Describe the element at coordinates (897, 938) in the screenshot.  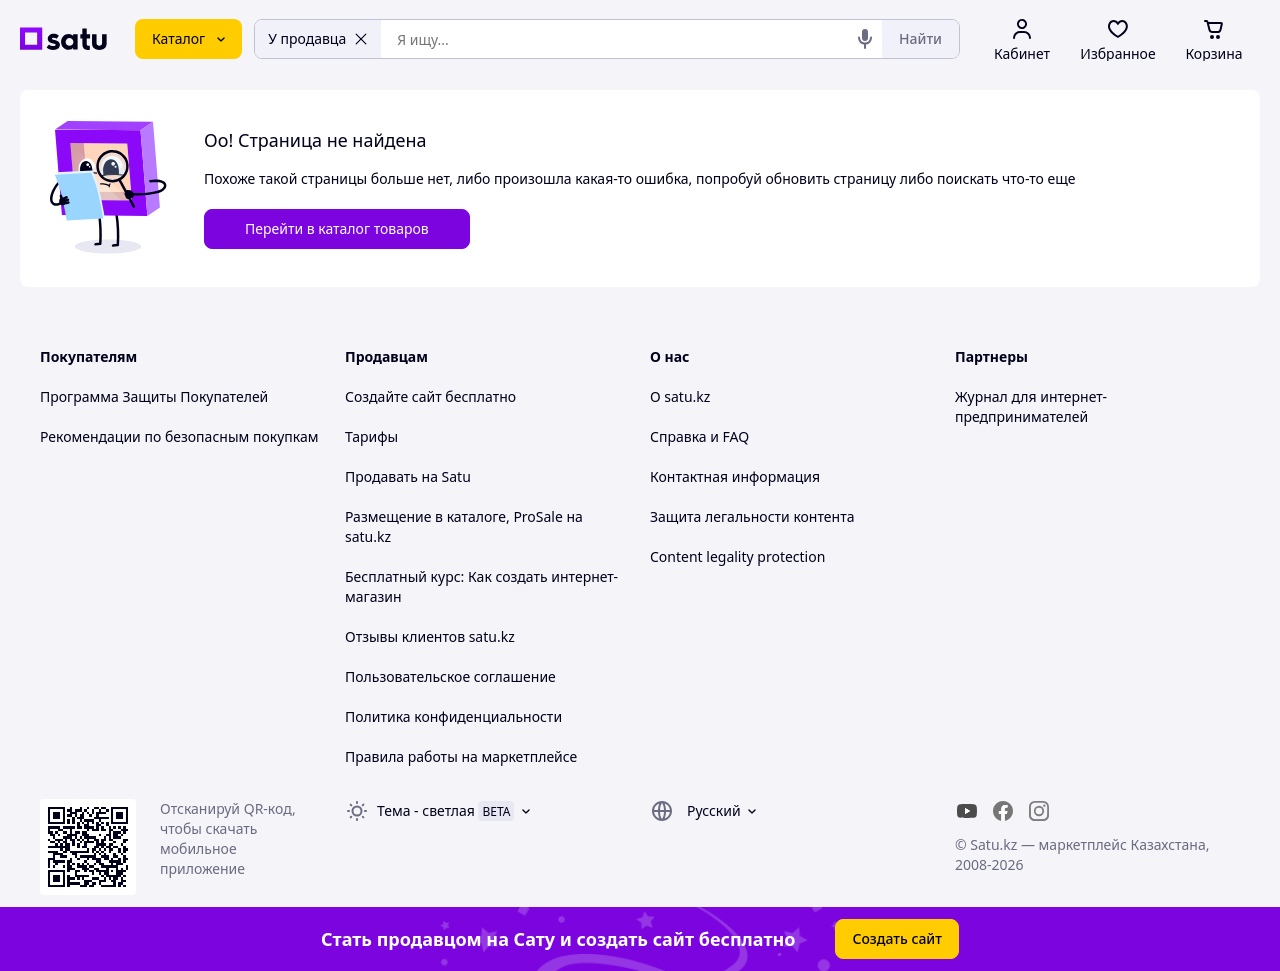
I see `Создать сайт` at that location.